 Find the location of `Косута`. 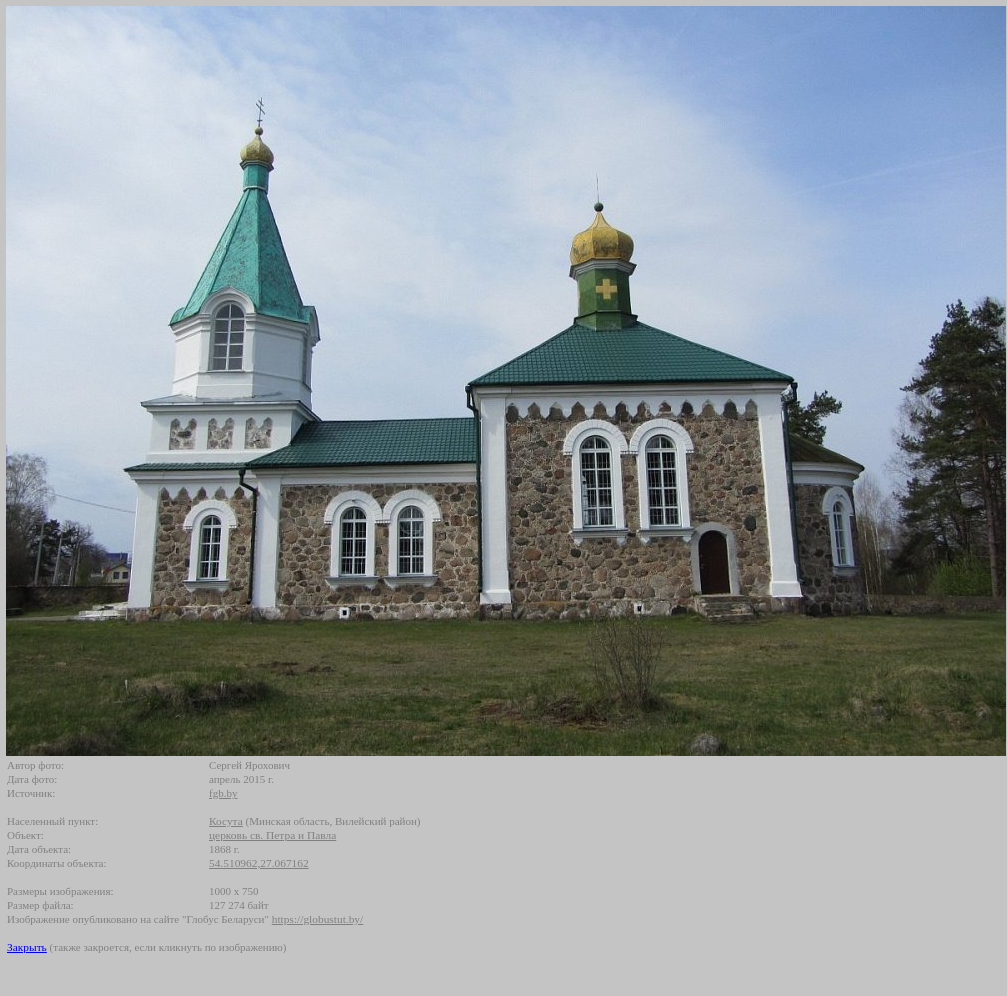

Косута is located at coordinates (226, 821).